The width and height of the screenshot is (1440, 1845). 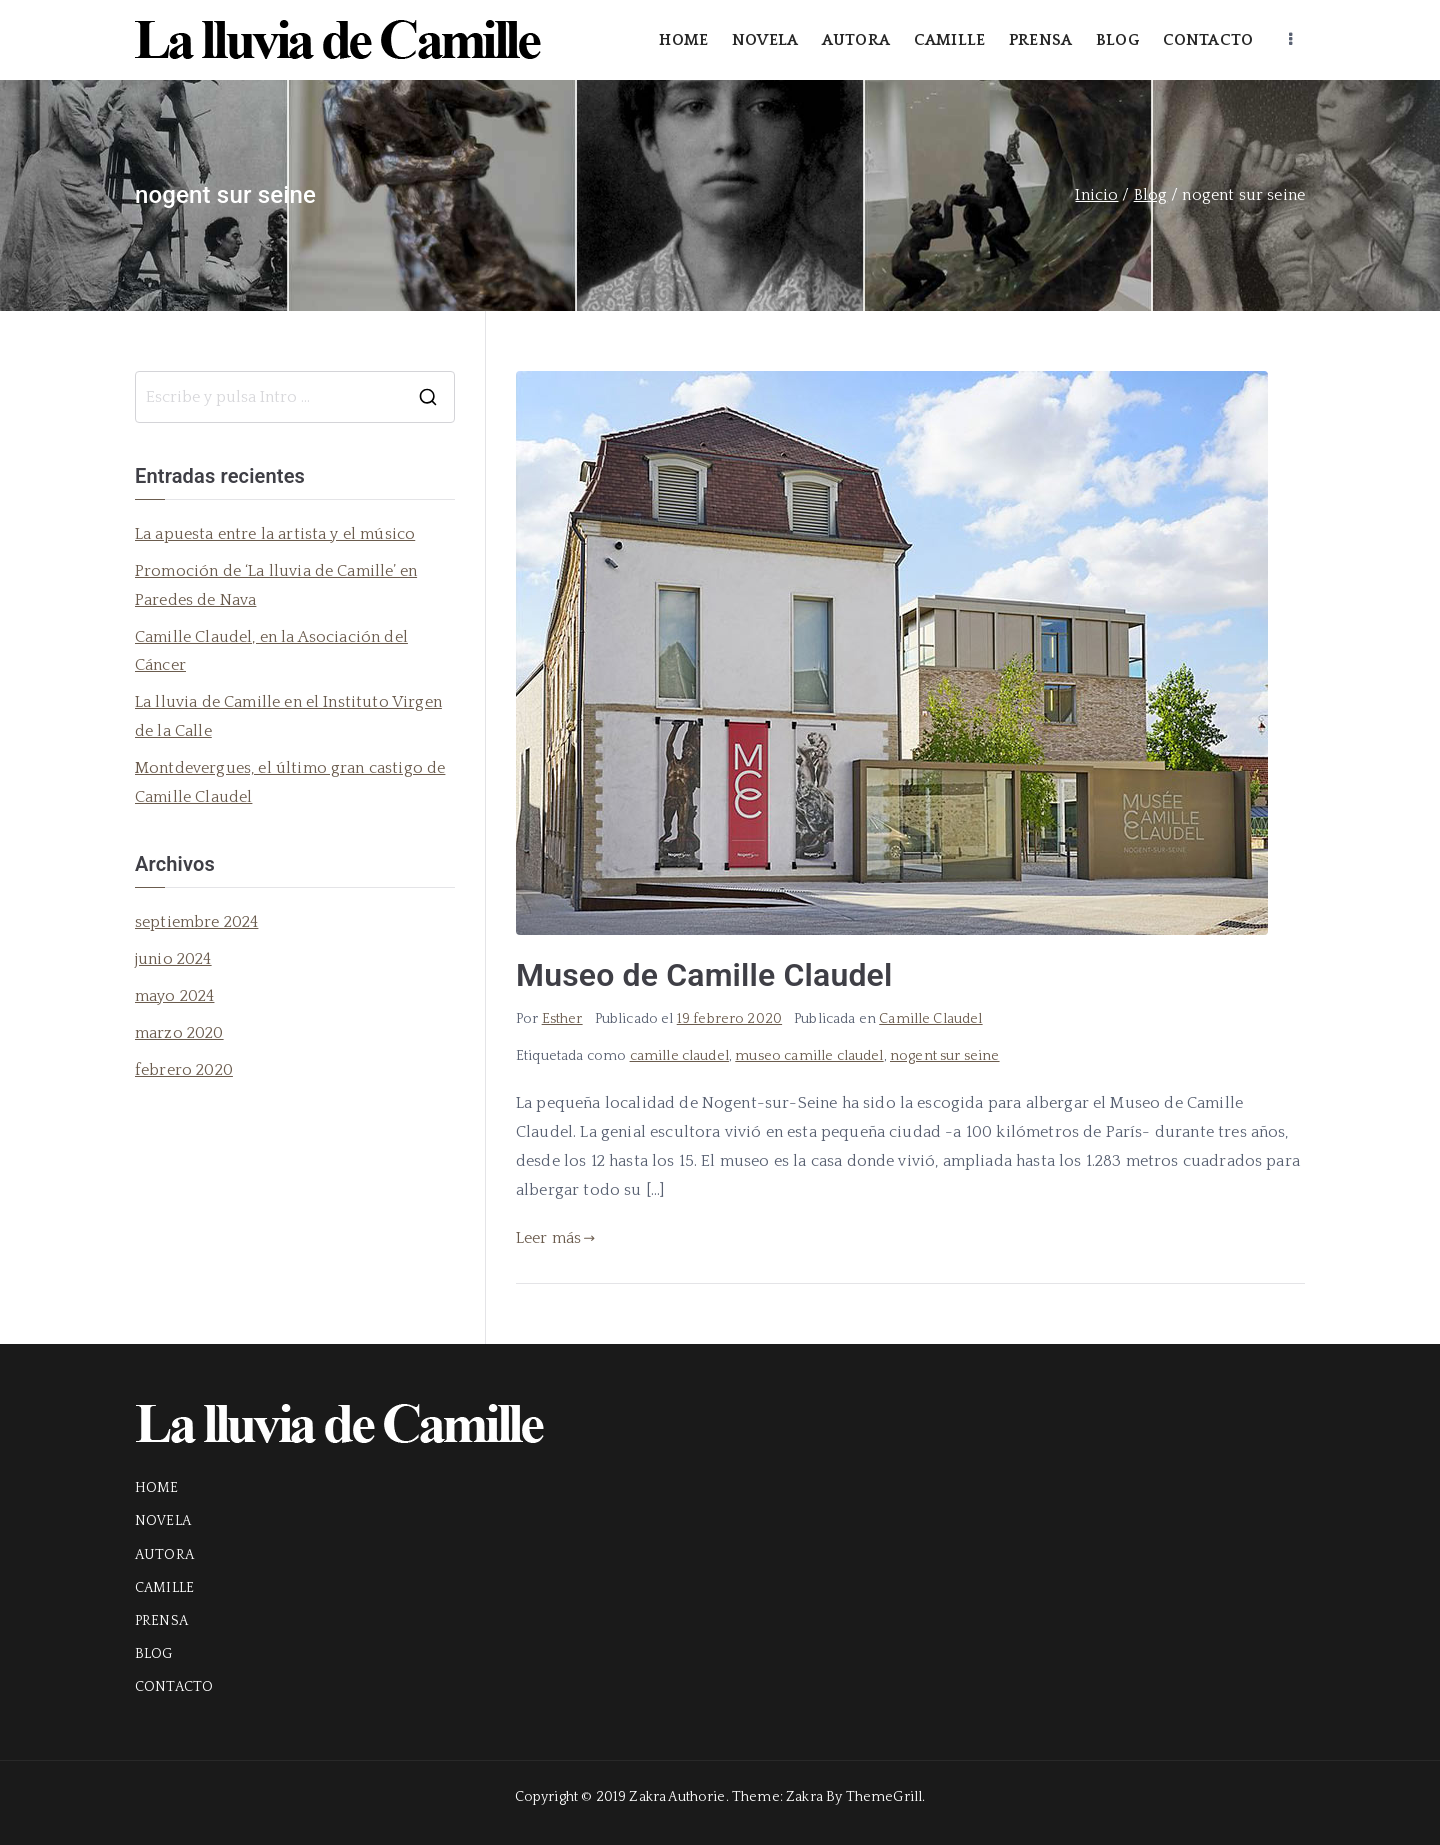 What do you see at coordinates (1117, 40) in the screenshot?
I see `BLOG` at bounding box center [1117, 40].